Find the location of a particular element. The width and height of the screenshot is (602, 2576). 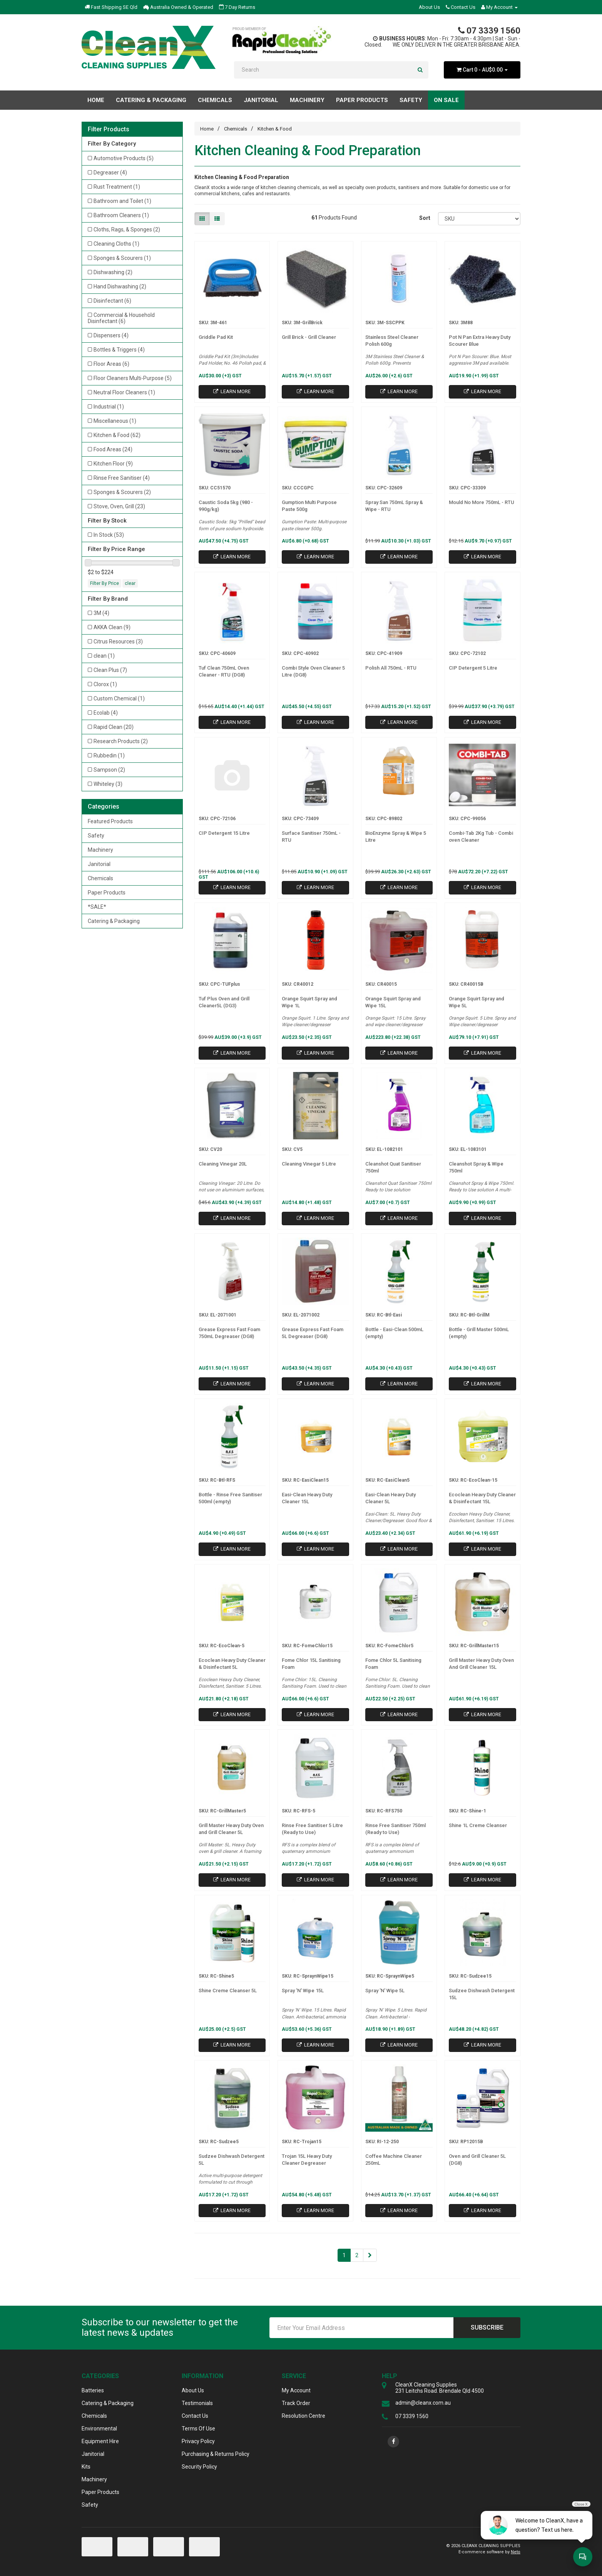

Clean Plus is located at coordinates (110, 670).